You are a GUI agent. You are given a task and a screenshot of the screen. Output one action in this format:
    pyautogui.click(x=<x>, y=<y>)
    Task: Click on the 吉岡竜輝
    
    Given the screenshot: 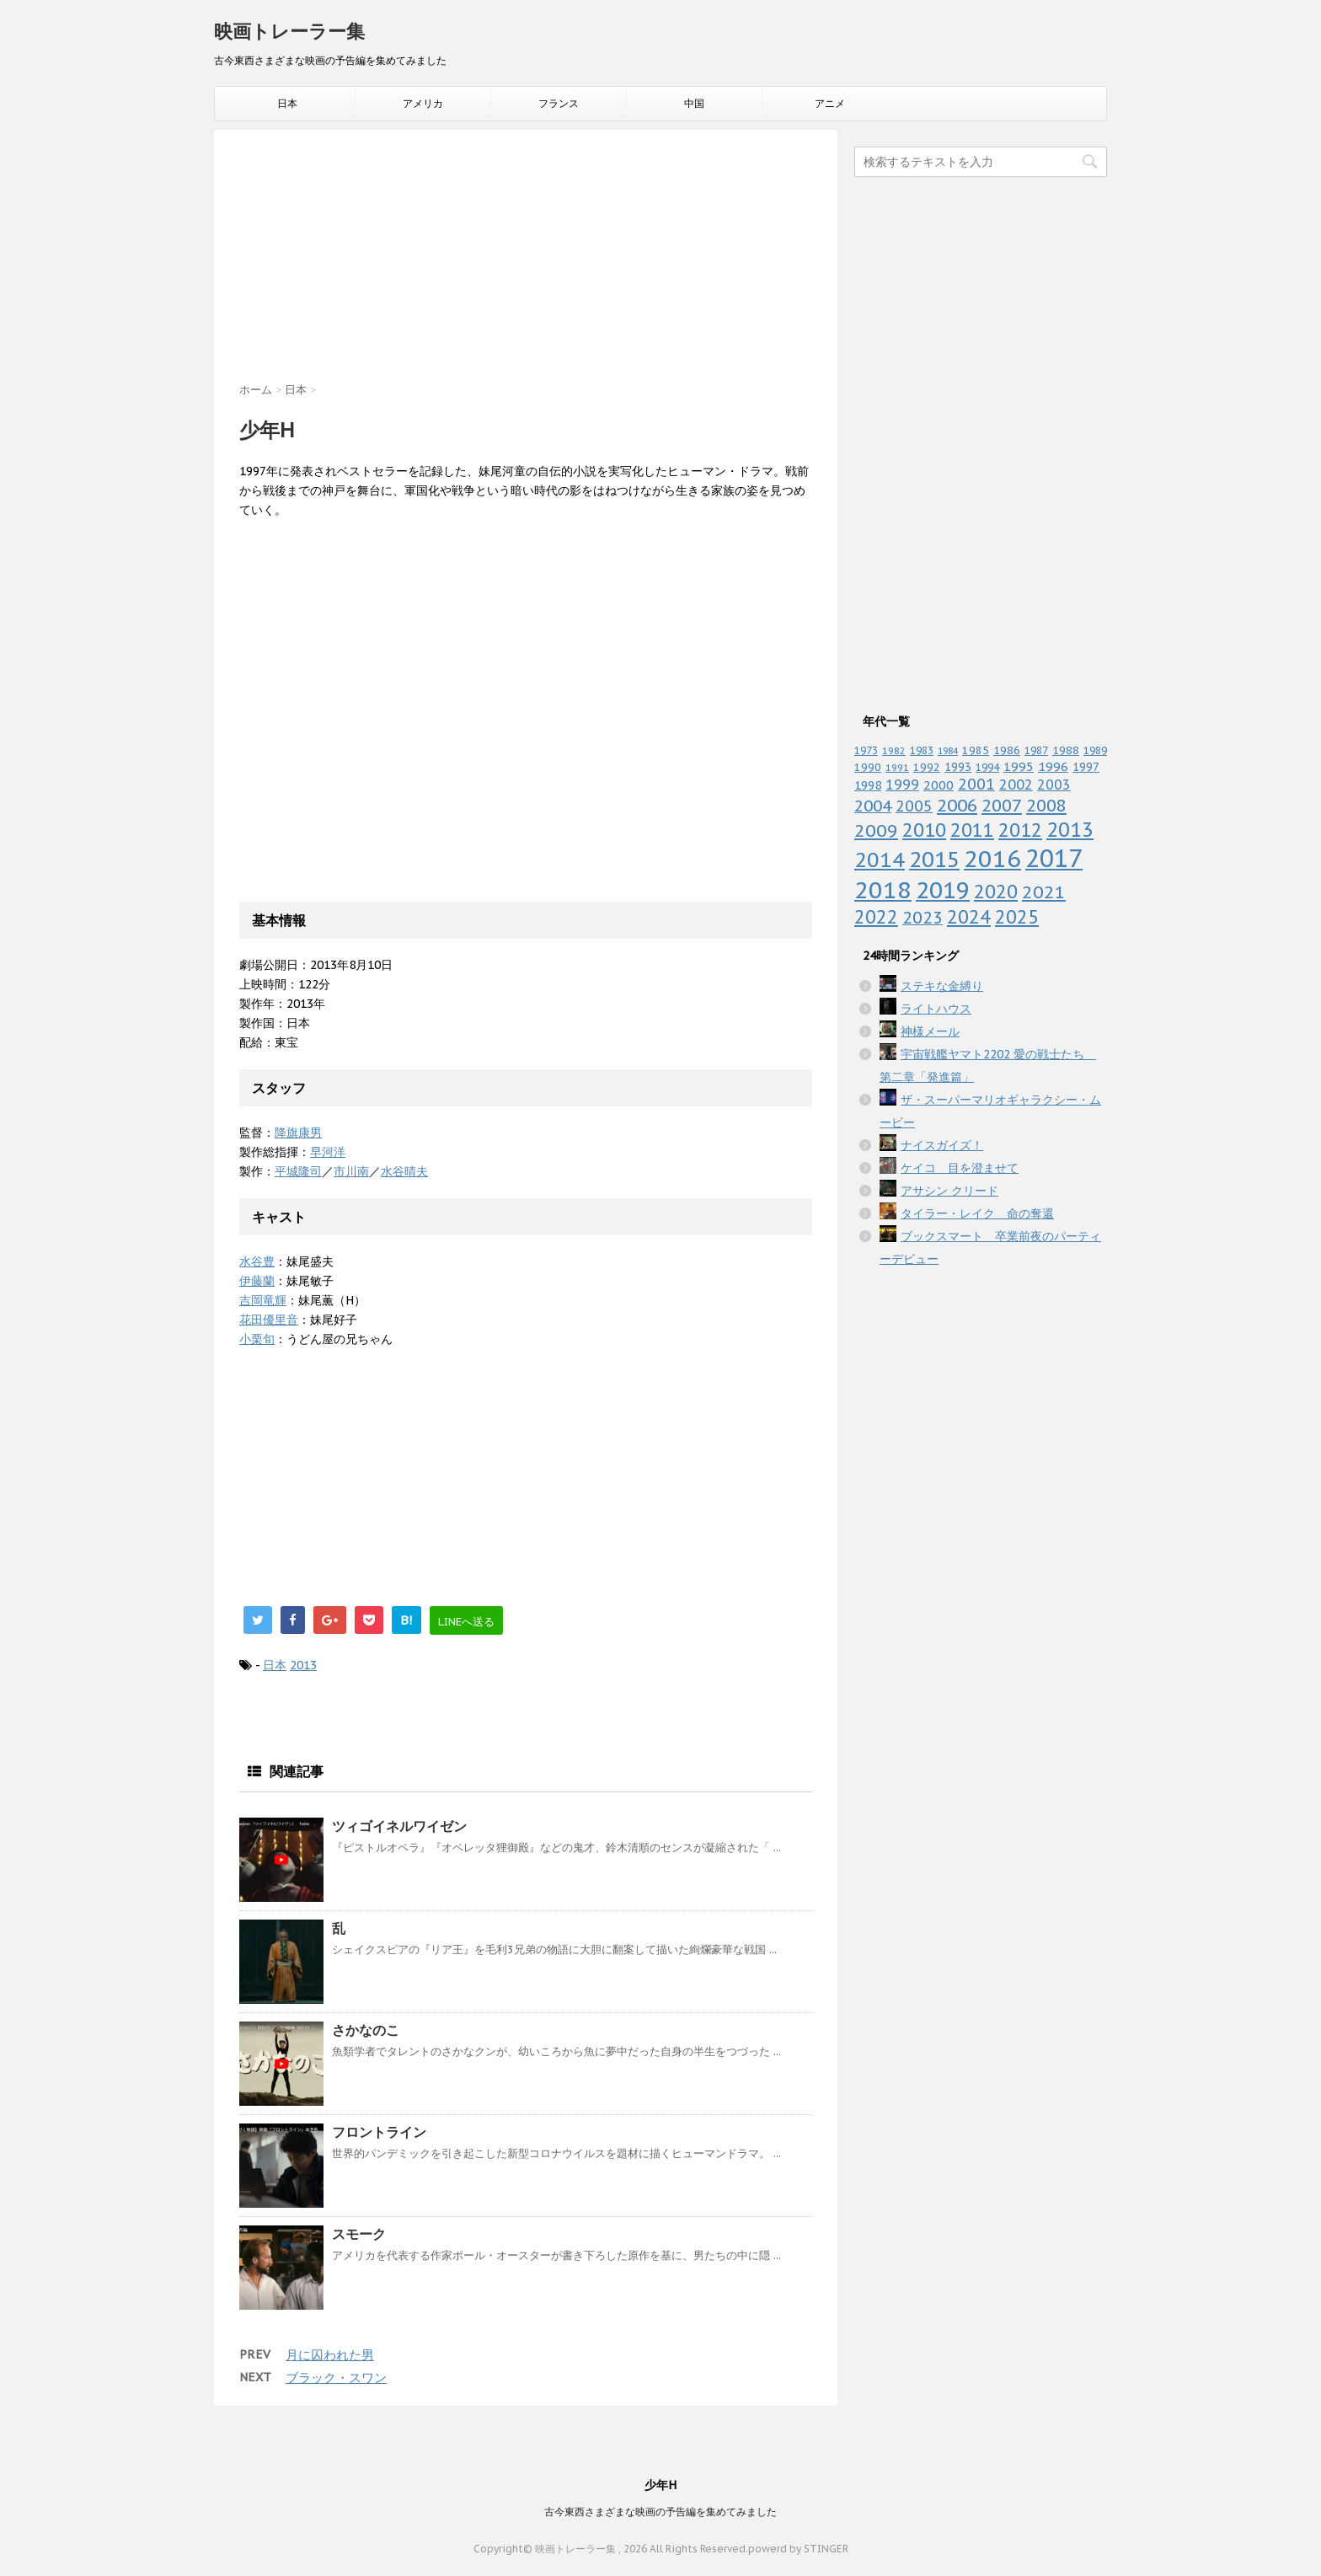 What is the action you would take?
    pyautogui.click(x=262, y=1300)
    